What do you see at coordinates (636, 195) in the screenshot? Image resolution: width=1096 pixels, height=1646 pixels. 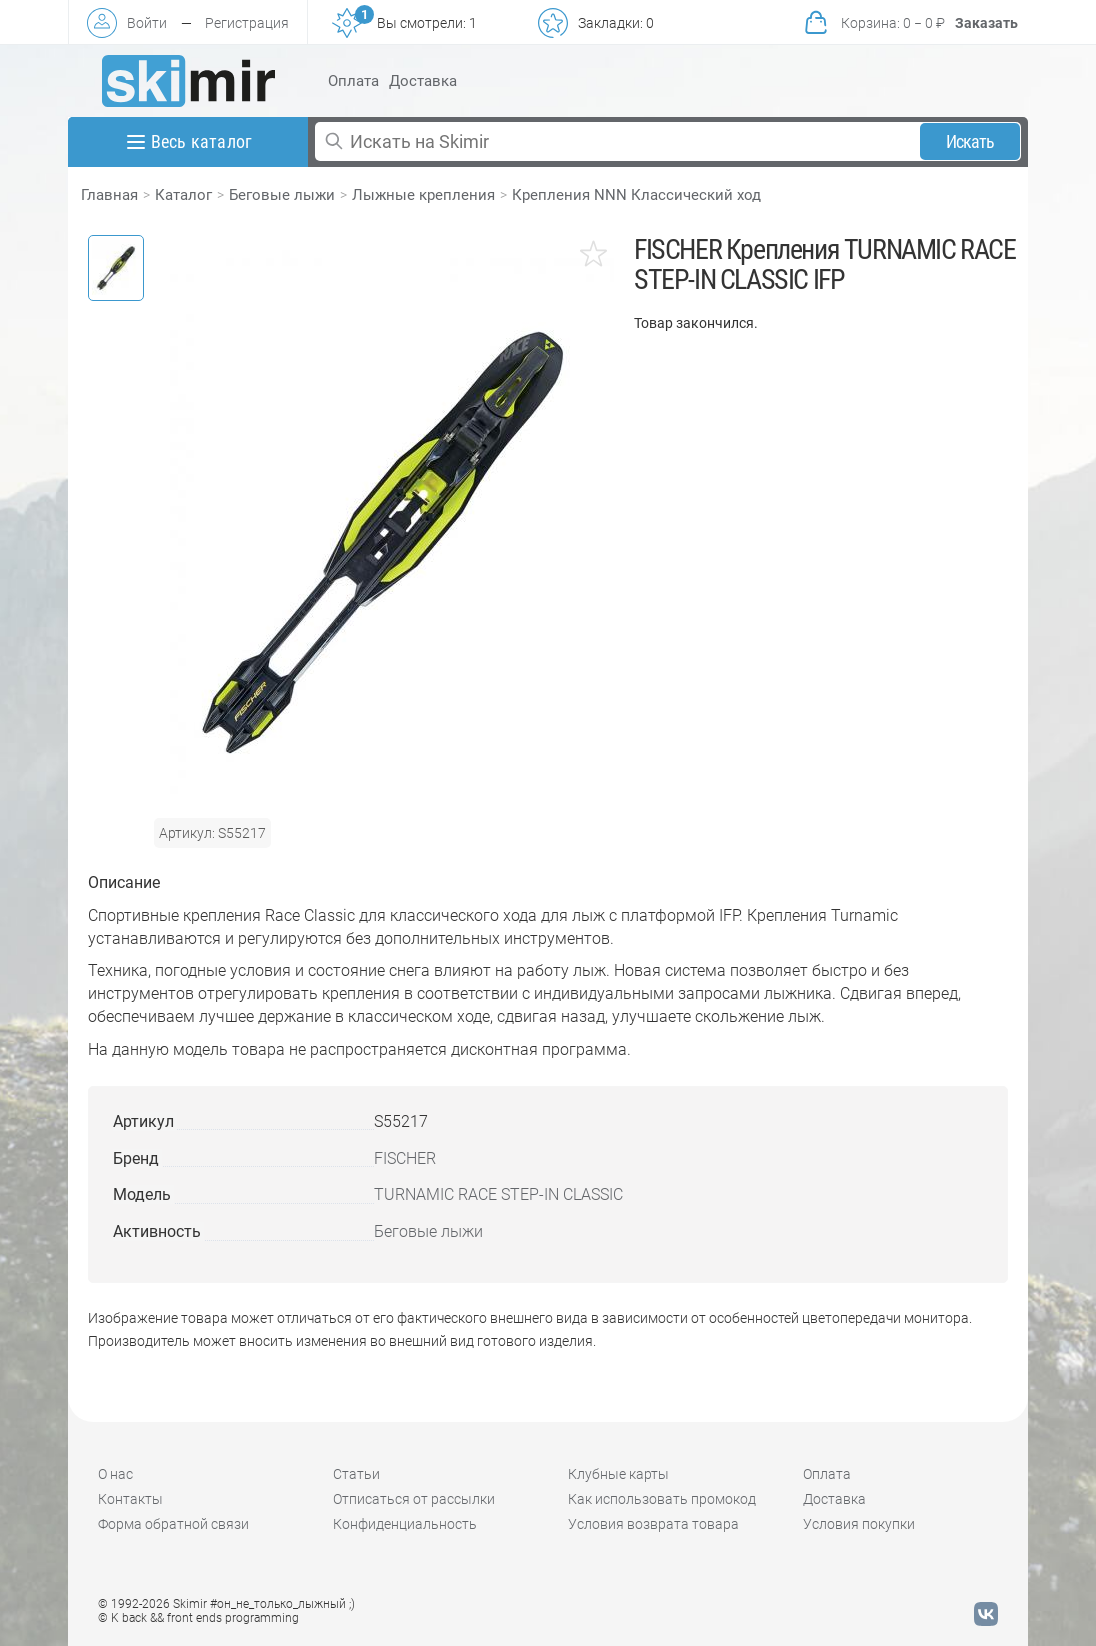 I see `Крепления NNN Классический ход` at bounding box center [636, 195].